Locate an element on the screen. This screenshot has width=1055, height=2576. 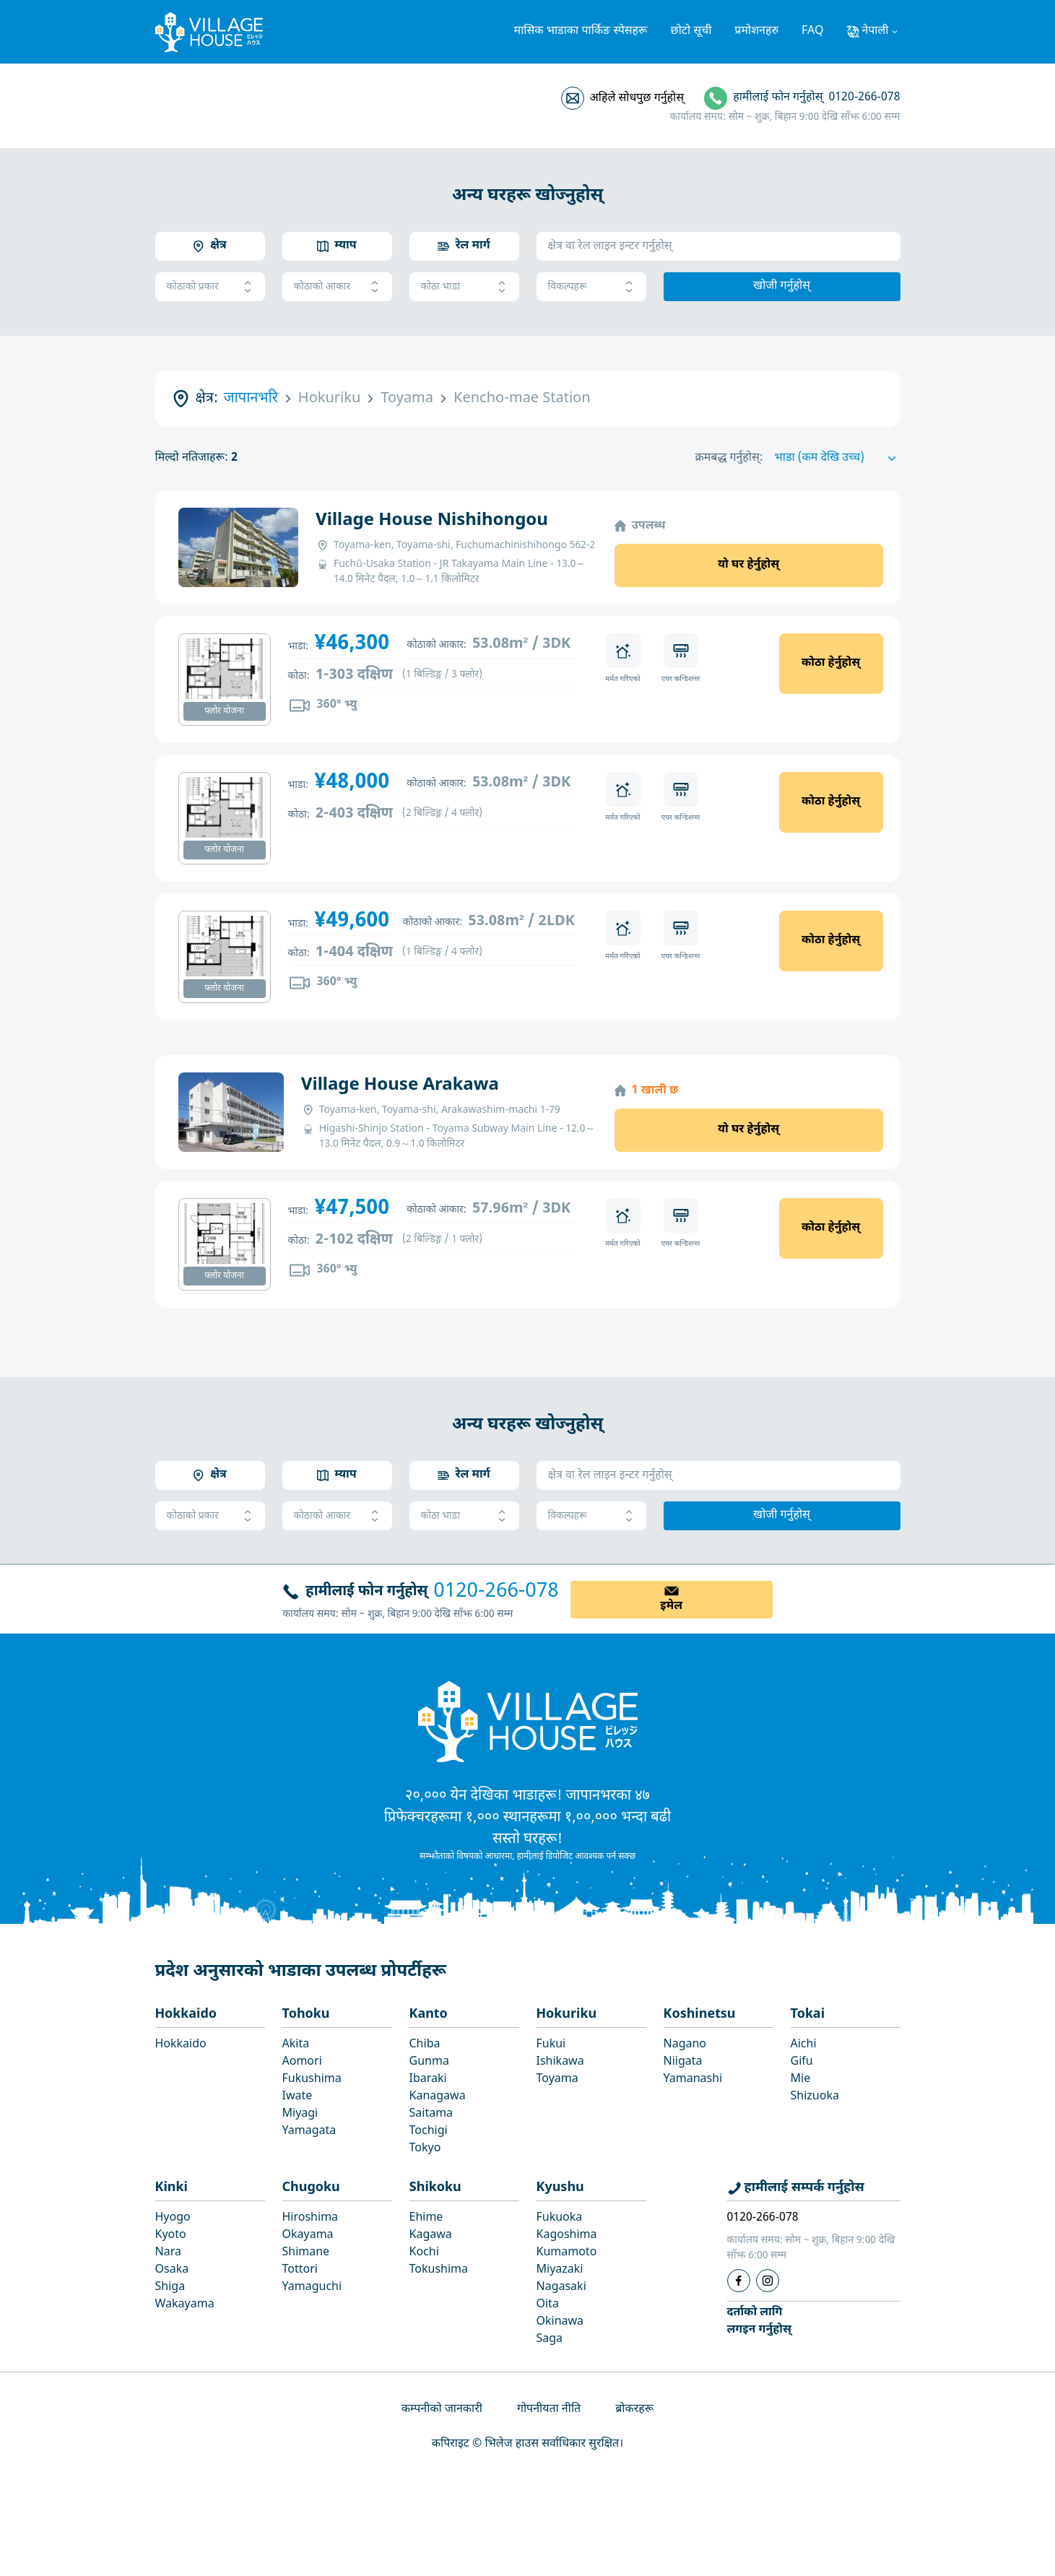
Fukushima is located at coordinates (312, 2079).